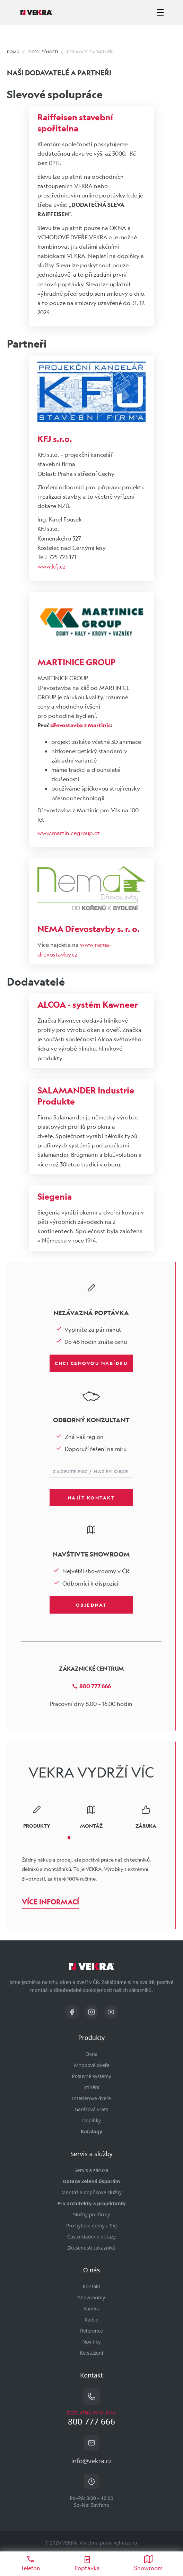 The height and width of the screenshot is (2576, 183). I want to click on Stínění, so click(91, 2087).